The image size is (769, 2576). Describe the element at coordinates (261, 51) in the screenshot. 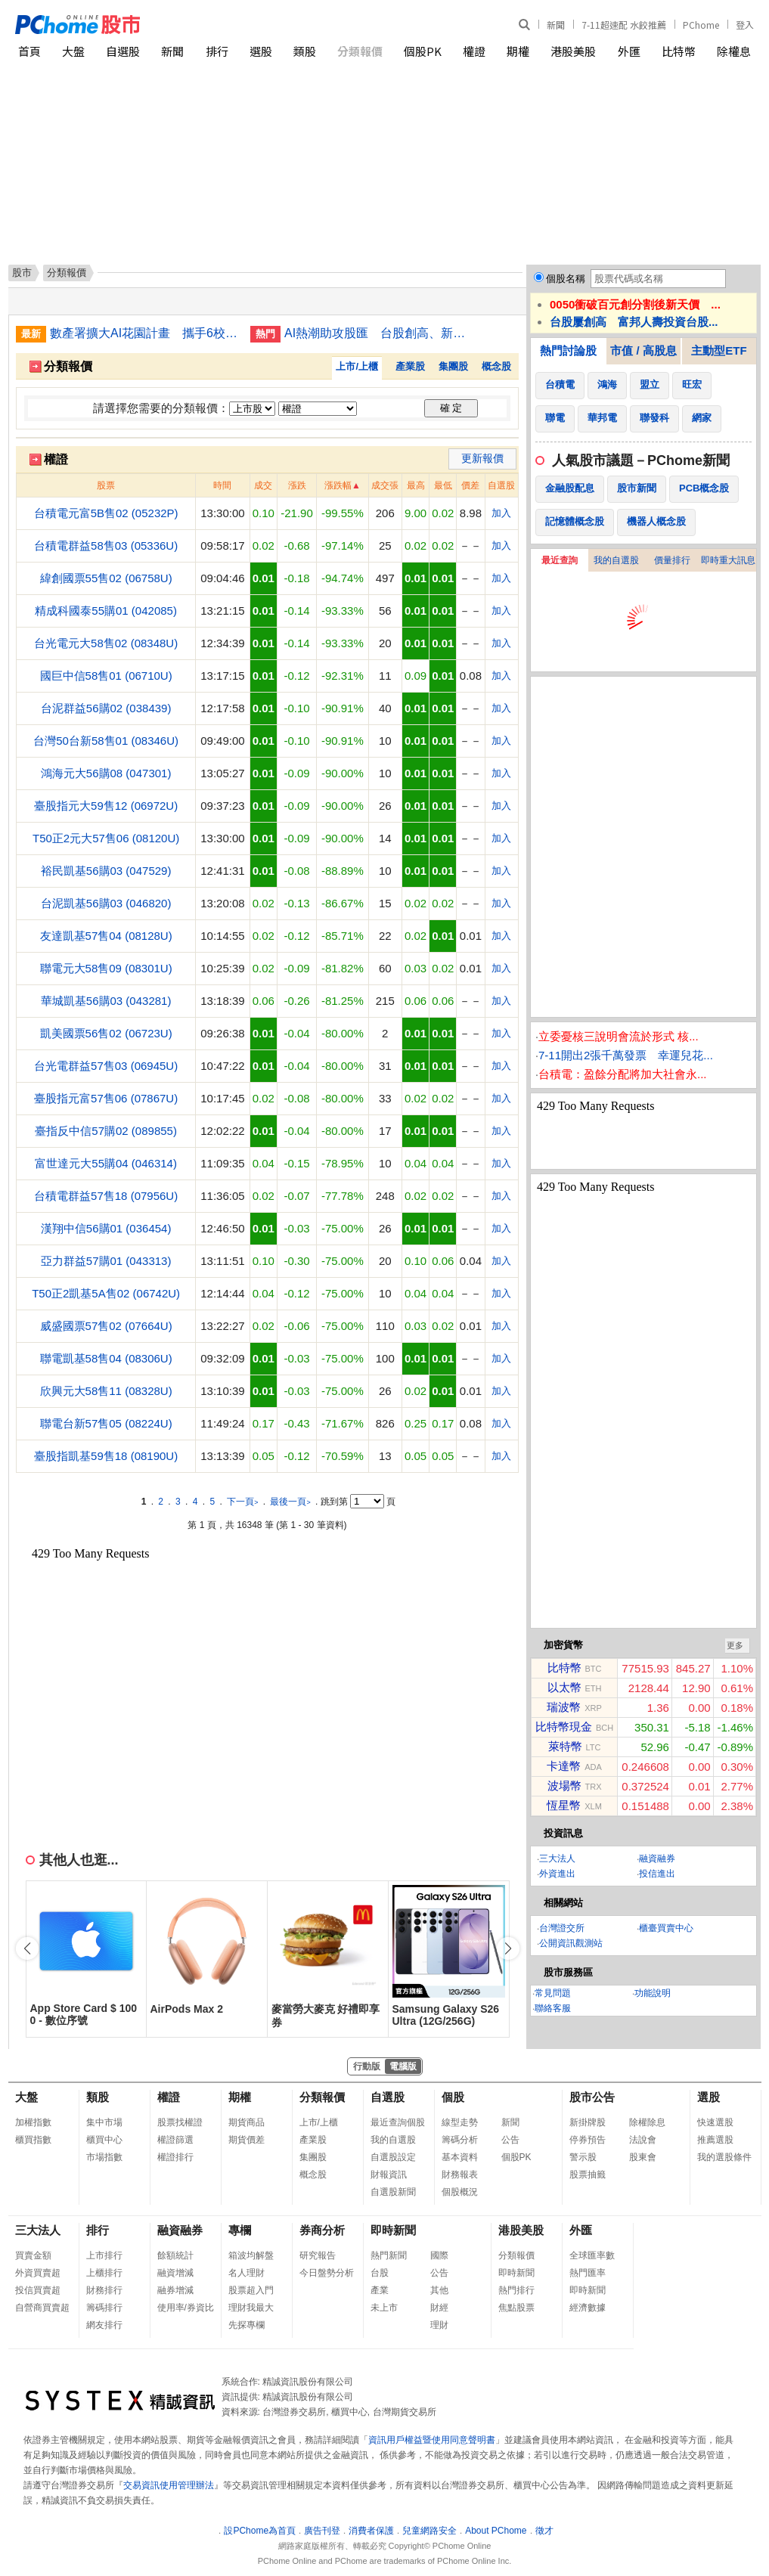

I see `選股` at that location.